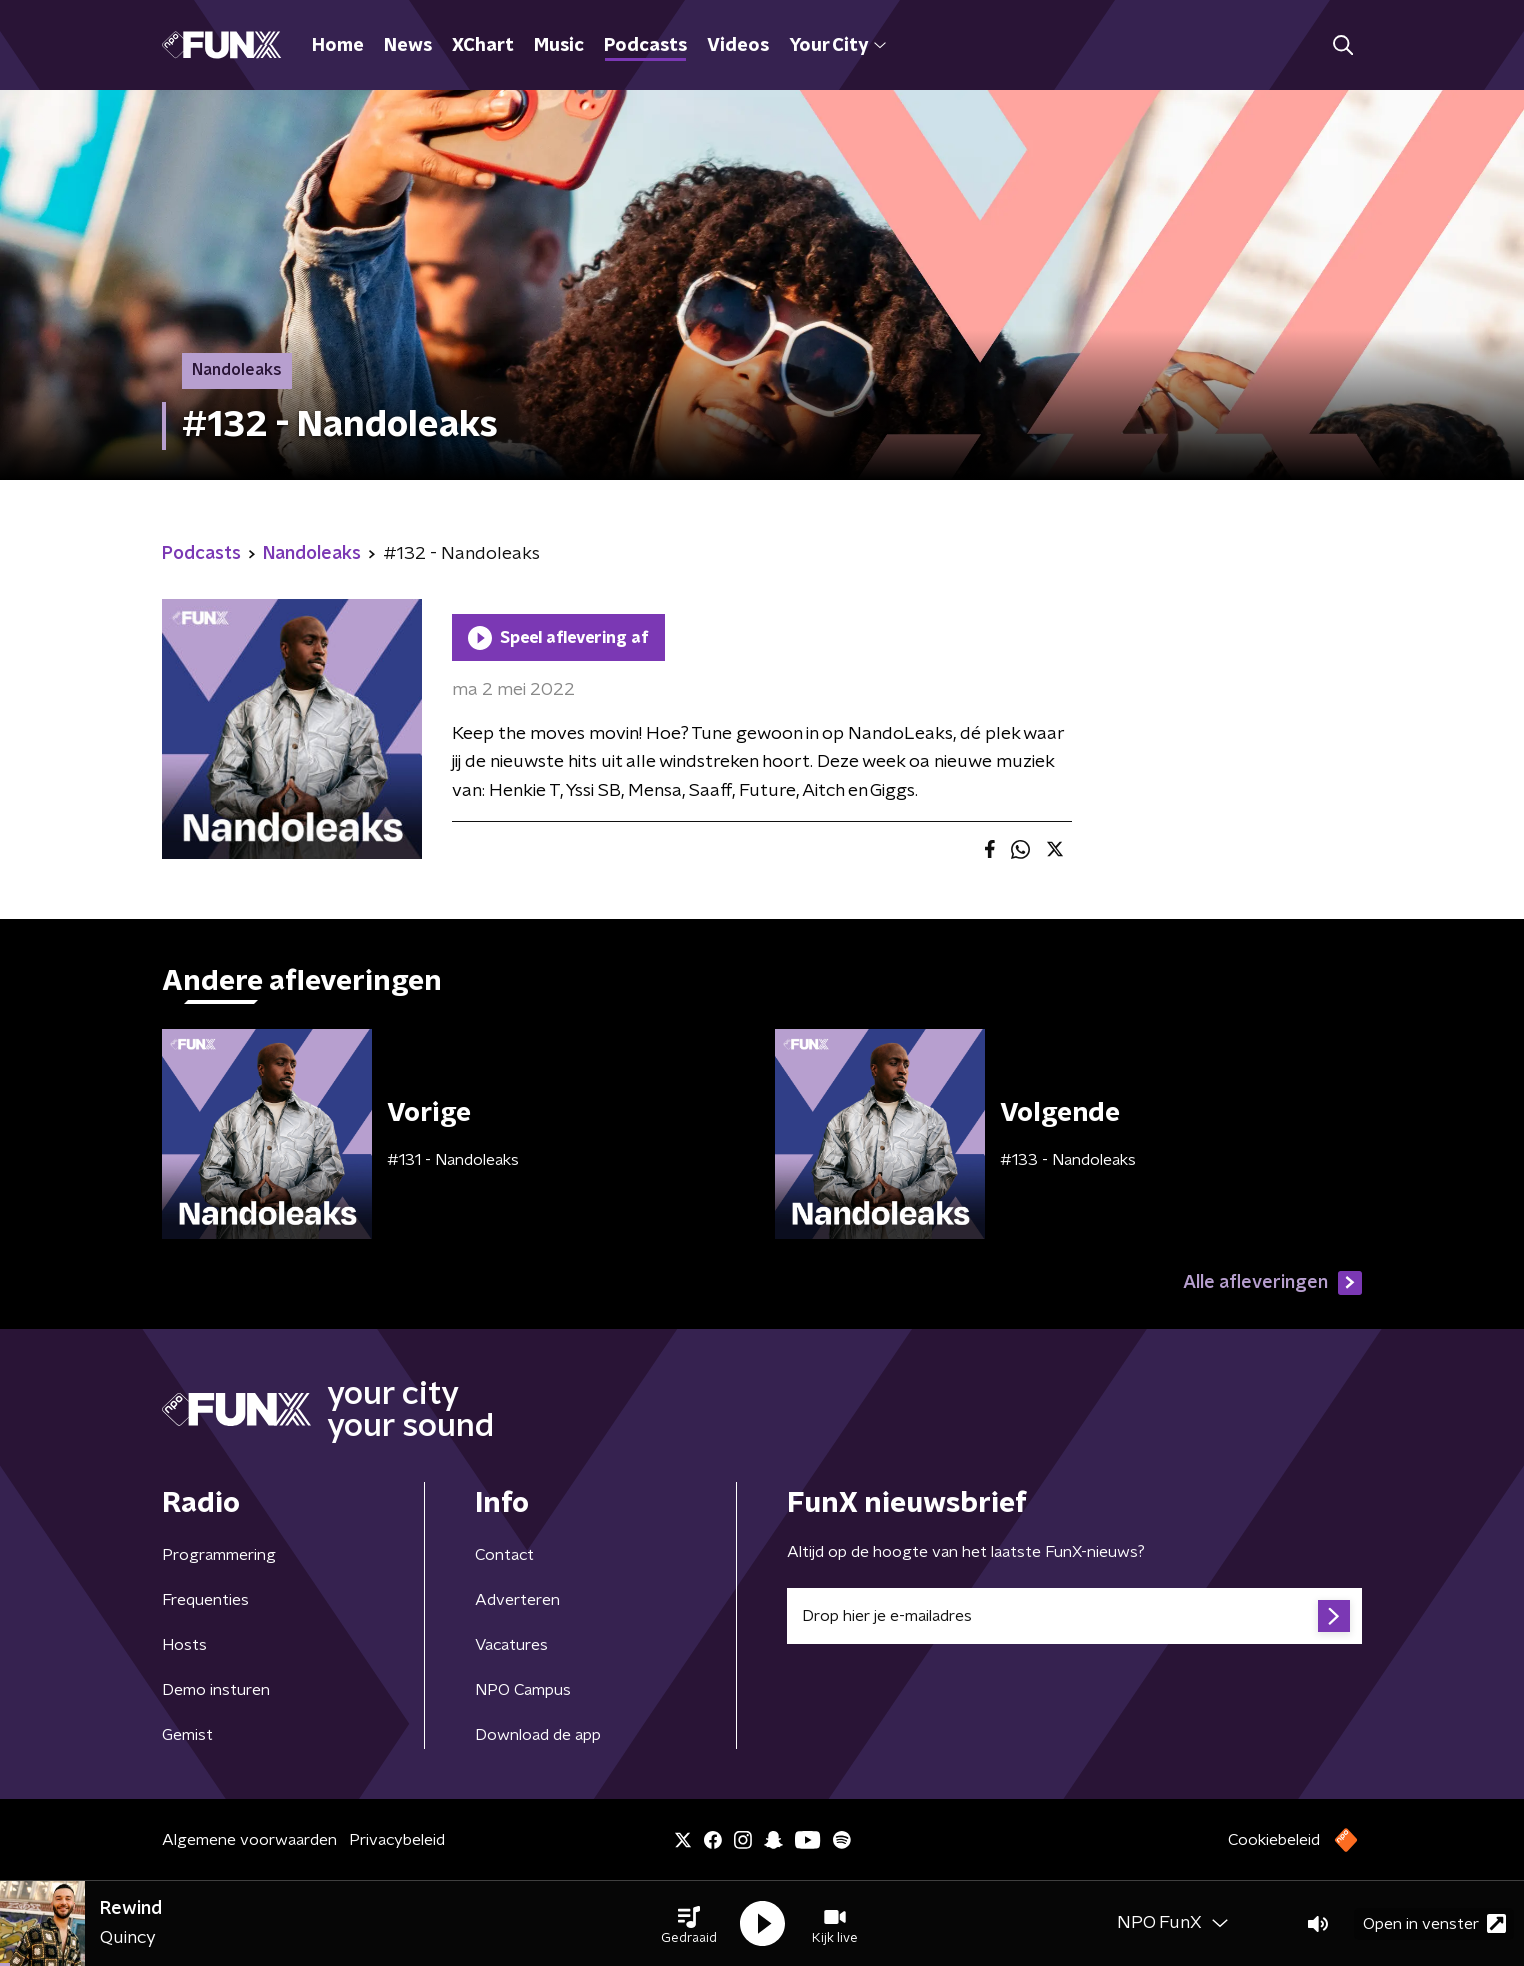 The height and width of the screenshot is (1966, 1524). Describe the element at coordinates (1074, 1616) in the screenshot. I see `[emailadres voor nieuwsbrief]` at that location.